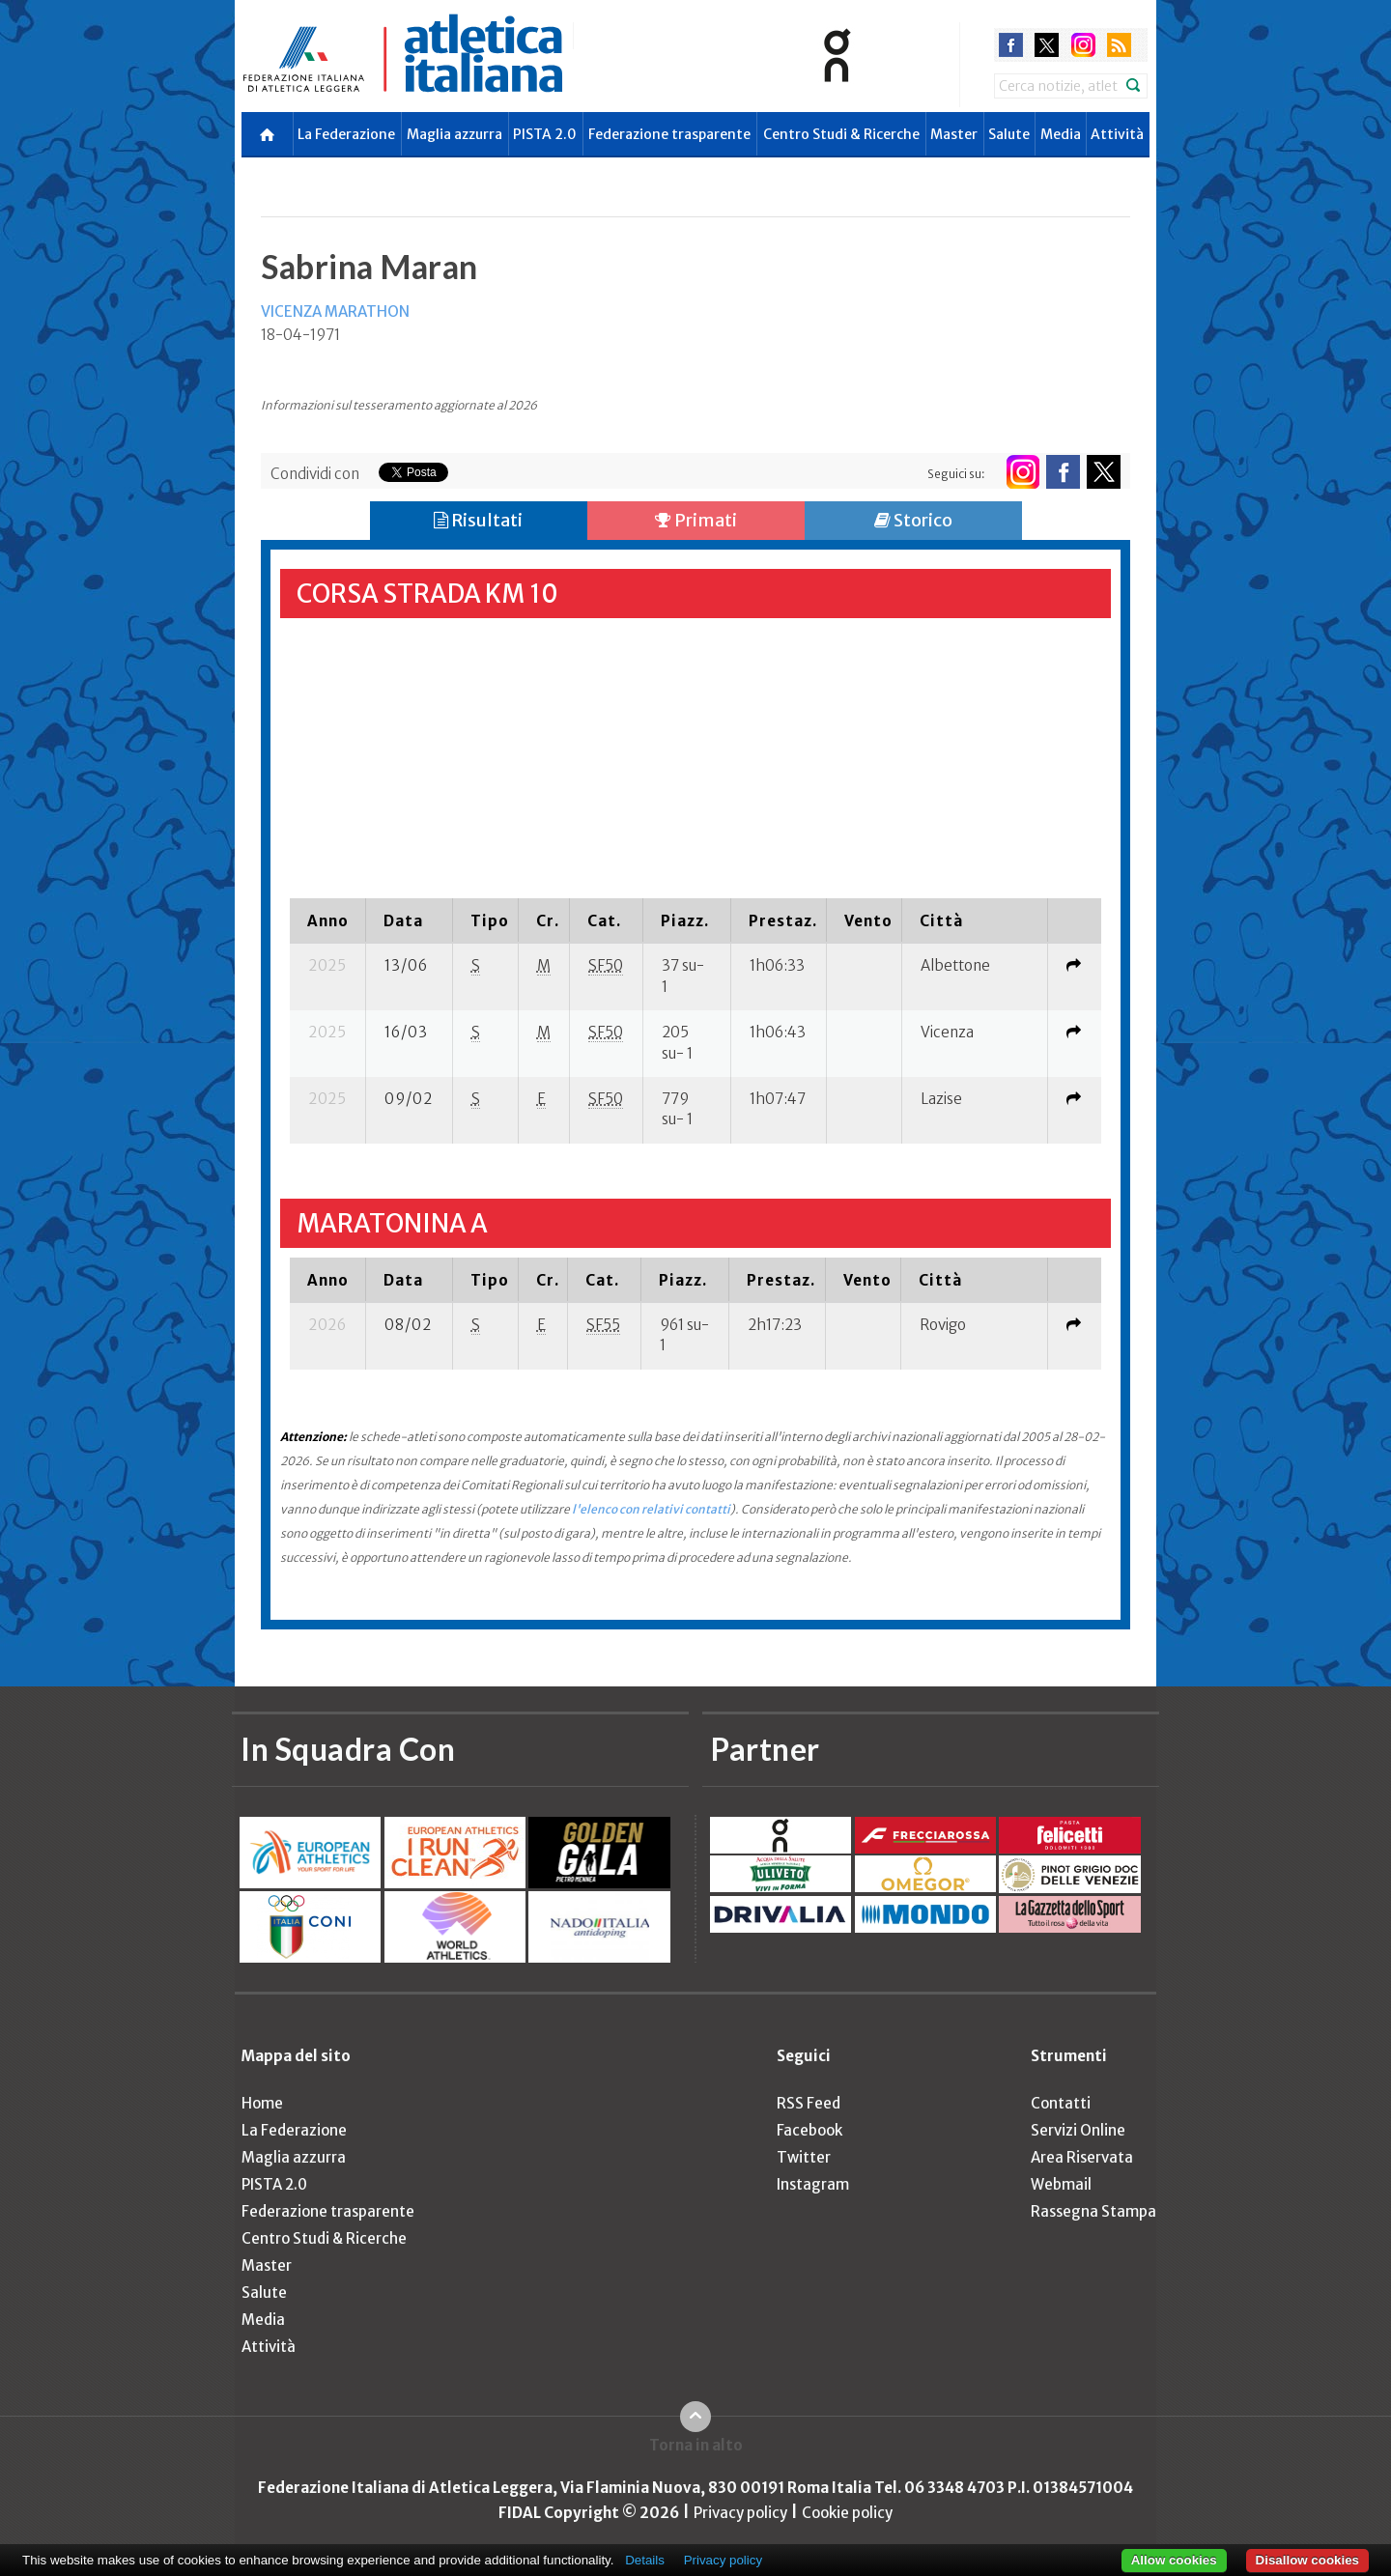 The height and width of the screenshot is (2576, 1391). I want to click on Federazione trasparente, so click(669, 134).